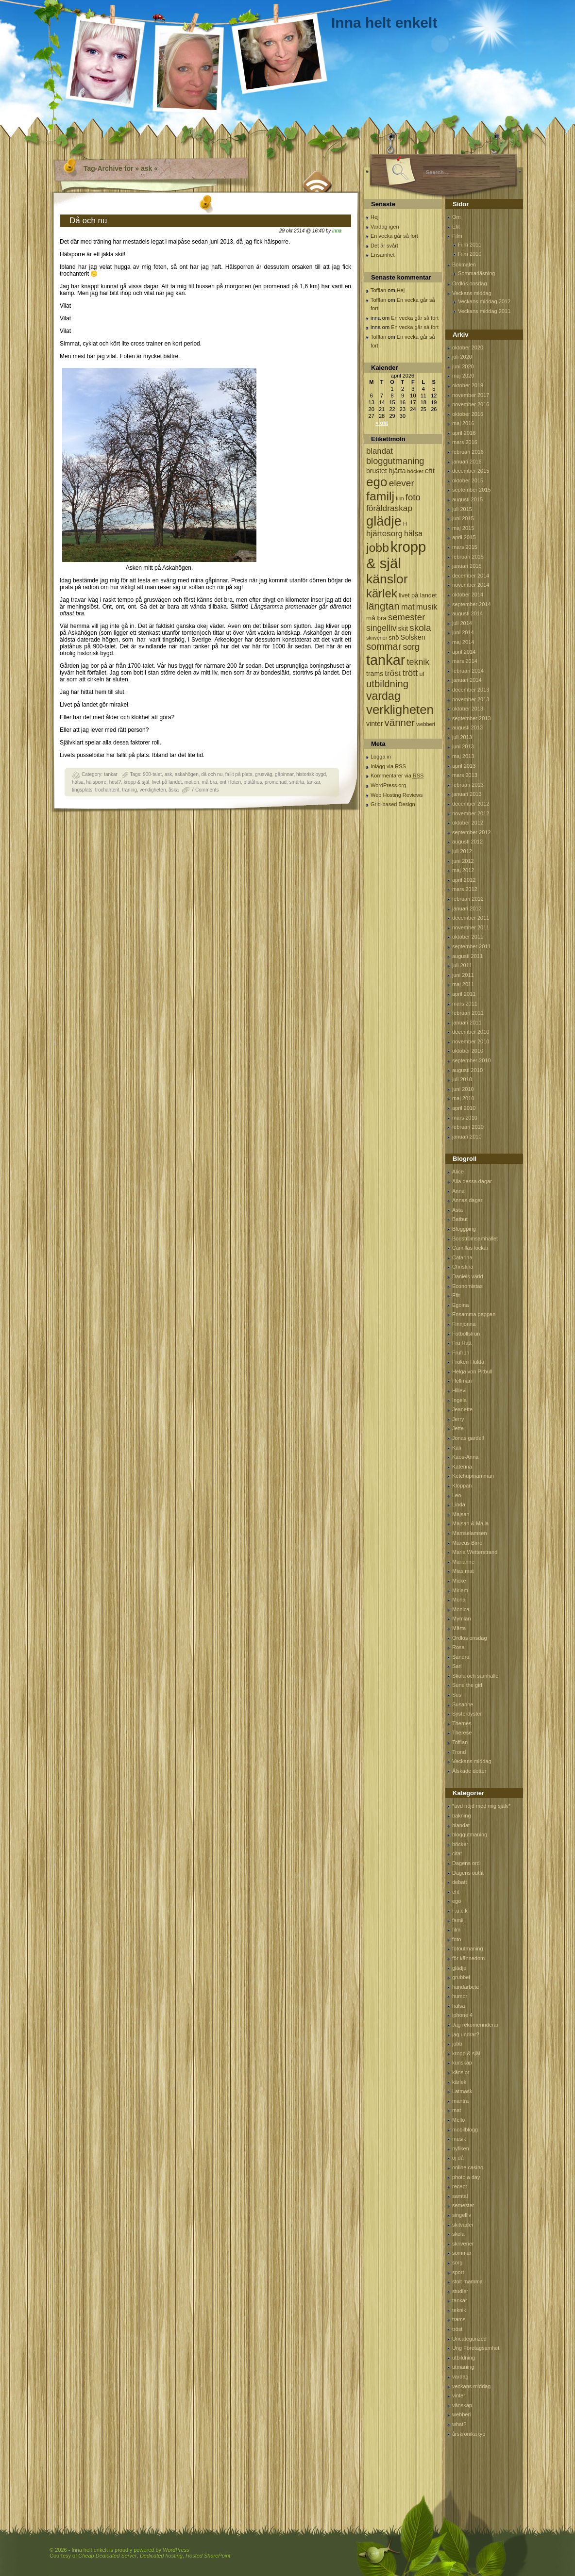 Image resolution: width=575 pixels, height=2576 pixels. I want to click on utmaning, so click(463, 2367).